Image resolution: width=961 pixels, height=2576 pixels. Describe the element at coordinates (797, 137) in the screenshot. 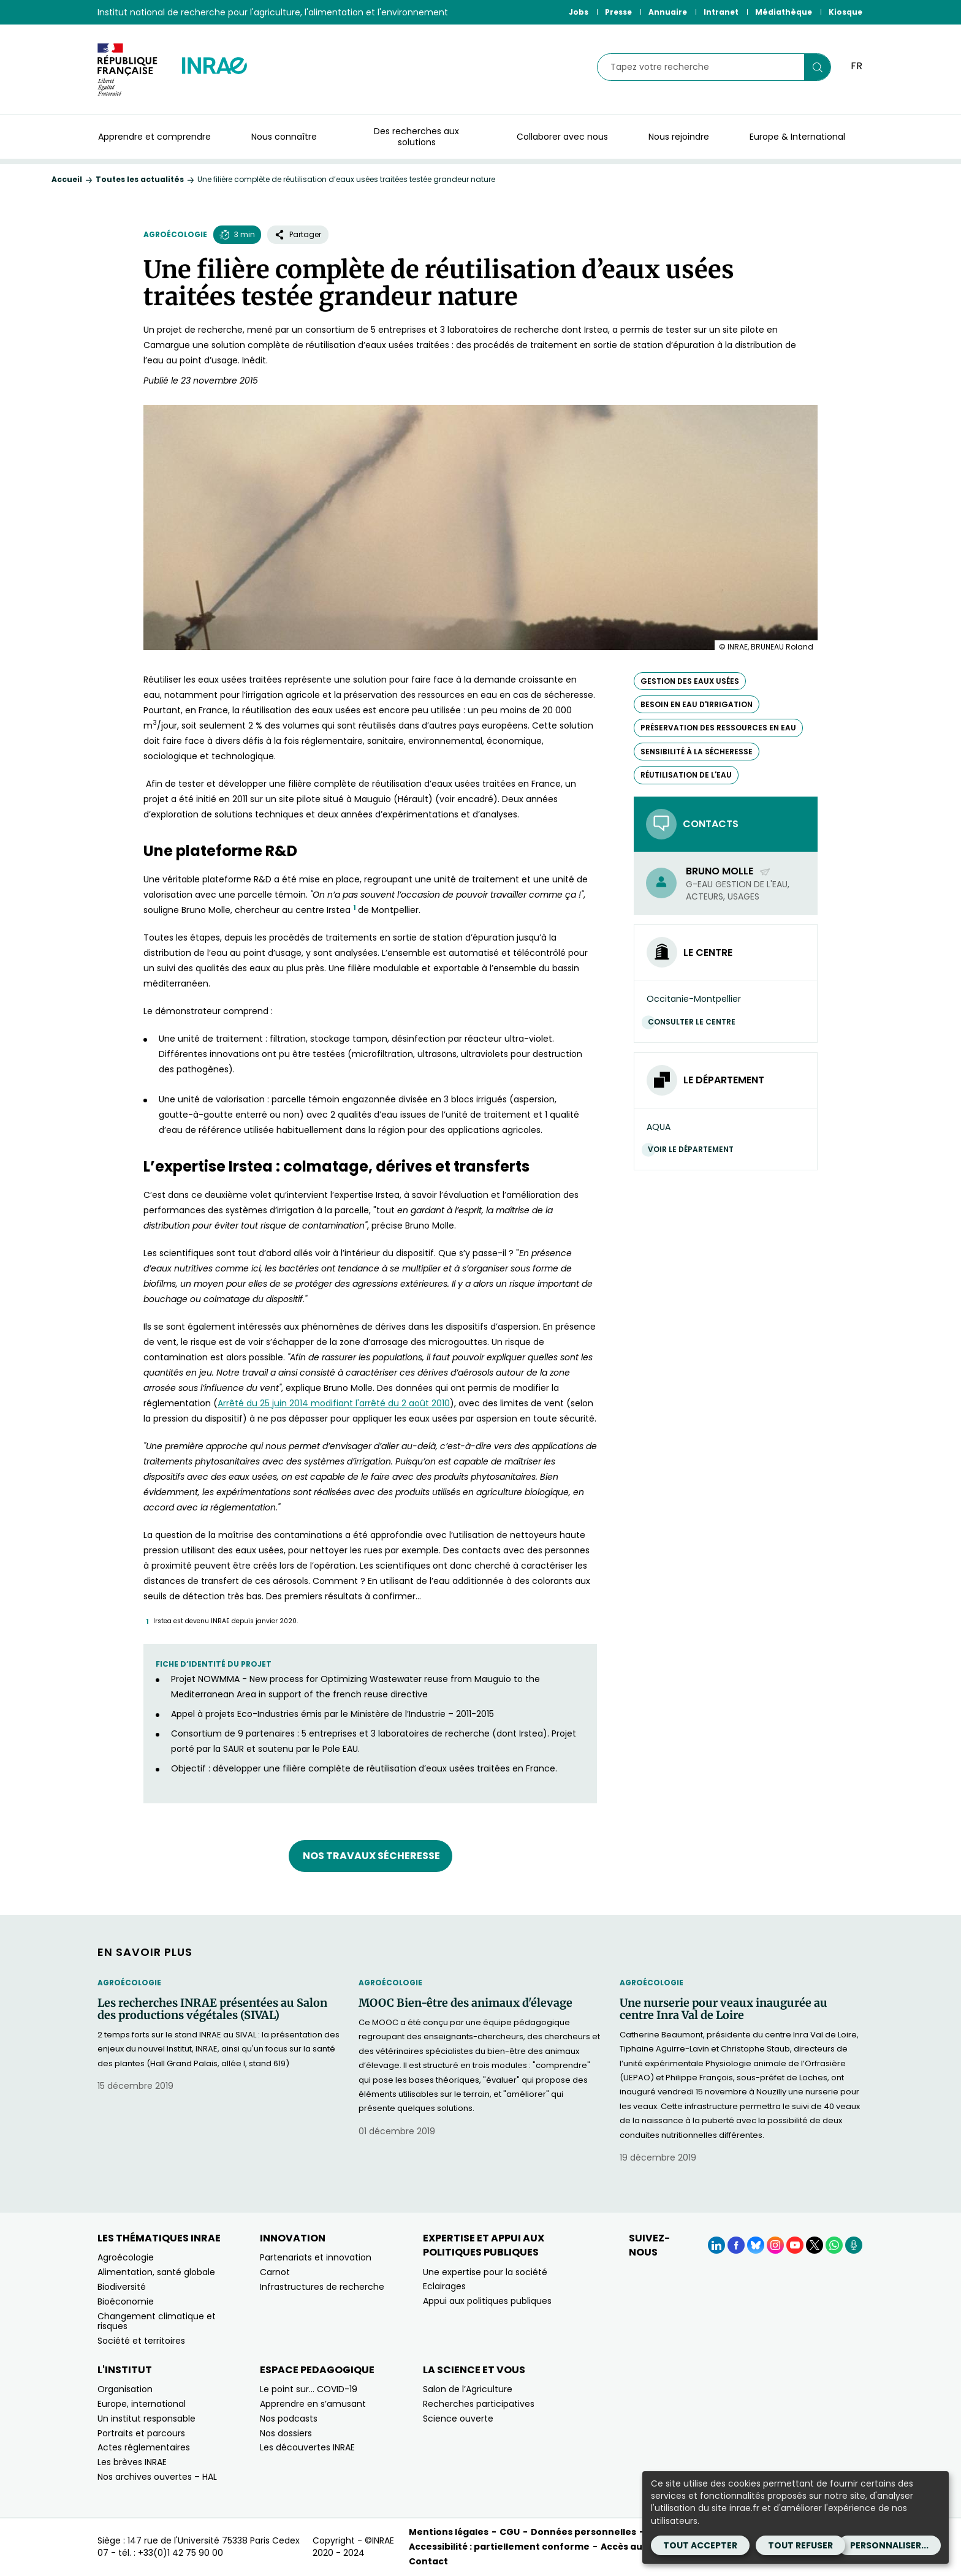

I see `Europe & International` at that location.